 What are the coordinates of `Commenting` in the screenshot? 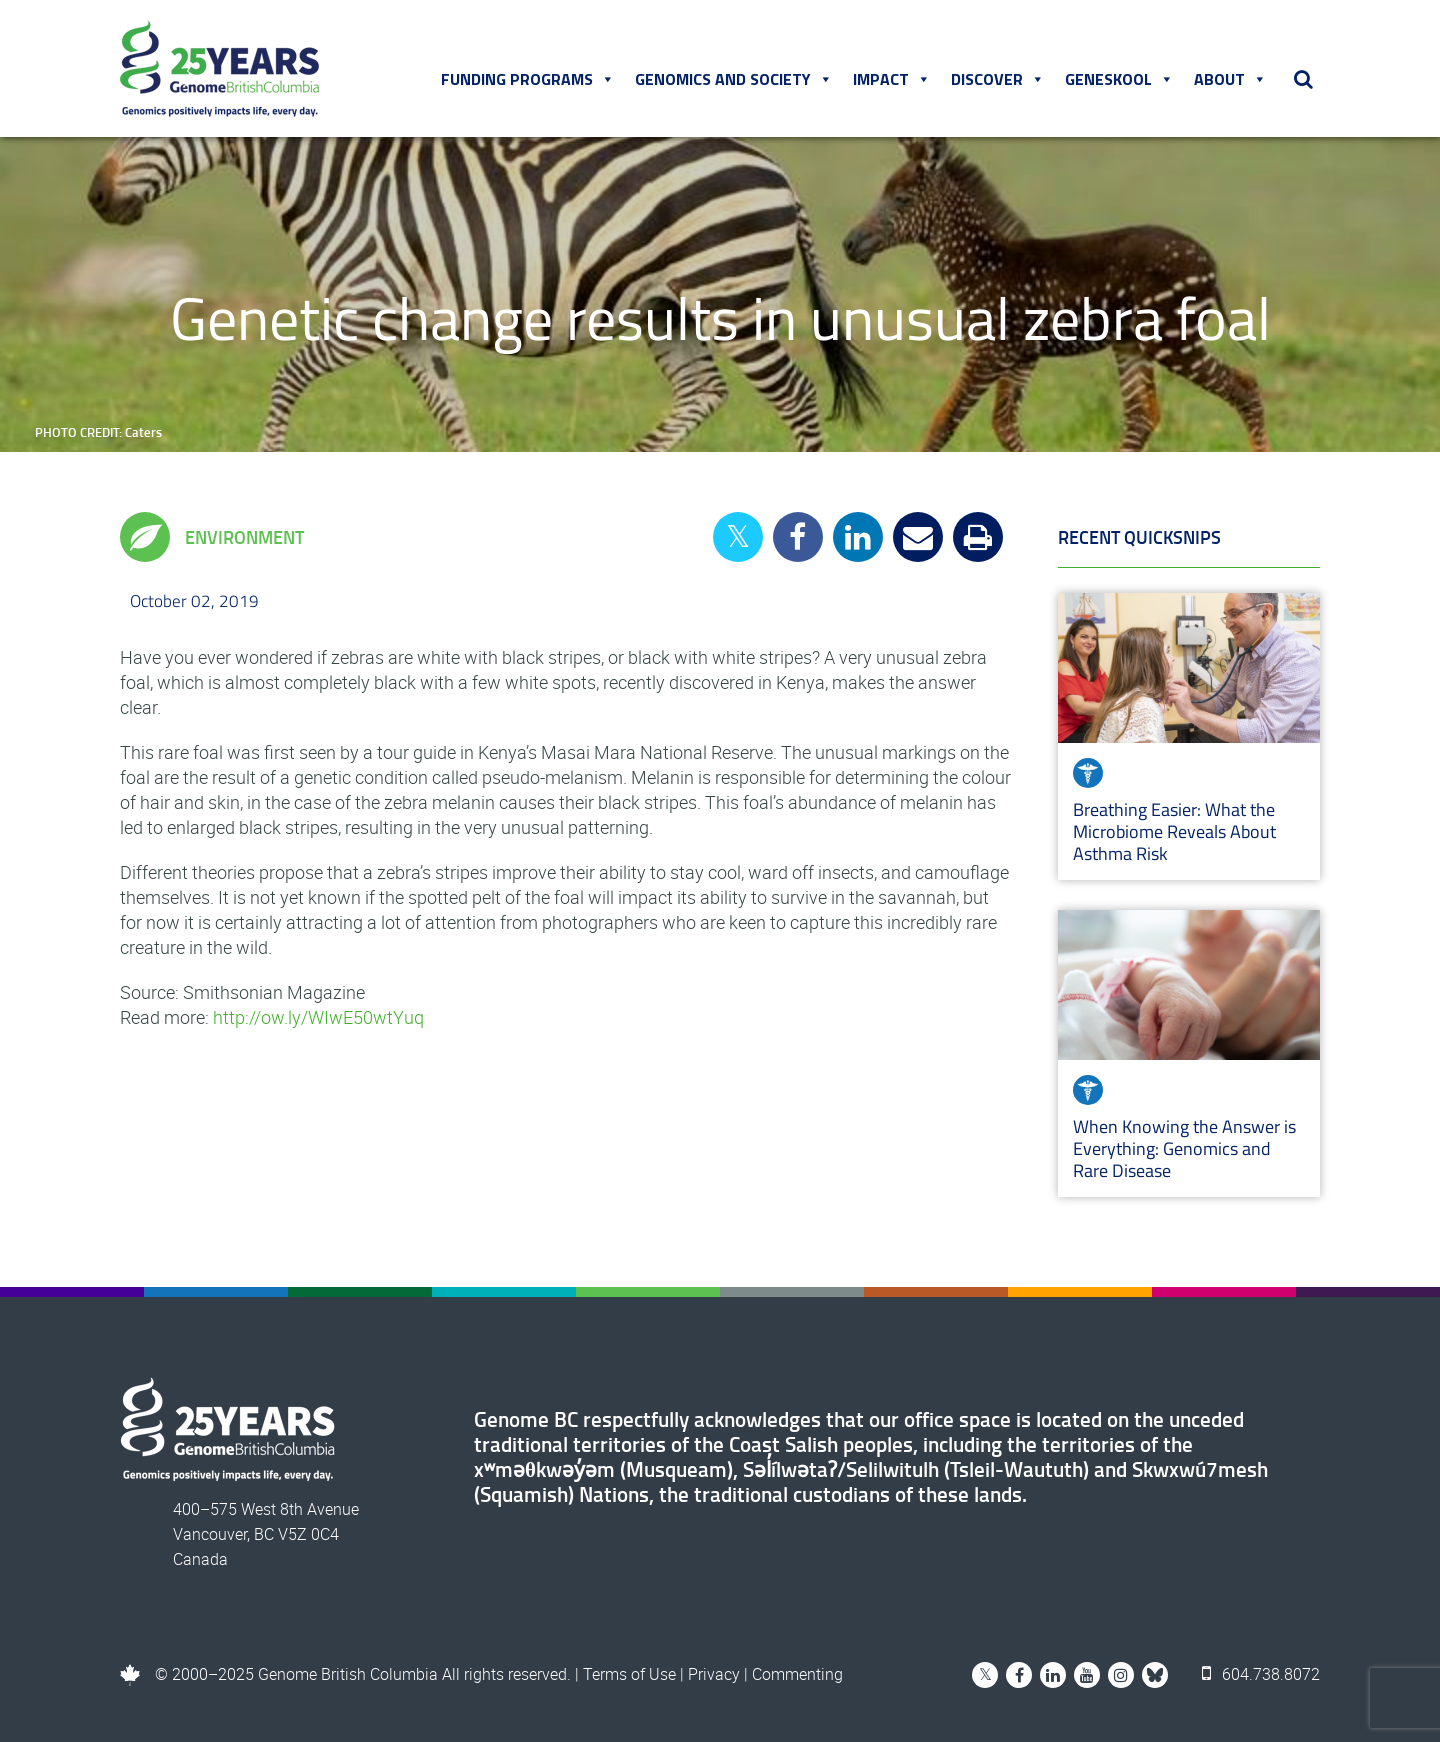 It's located at (797, 1674).